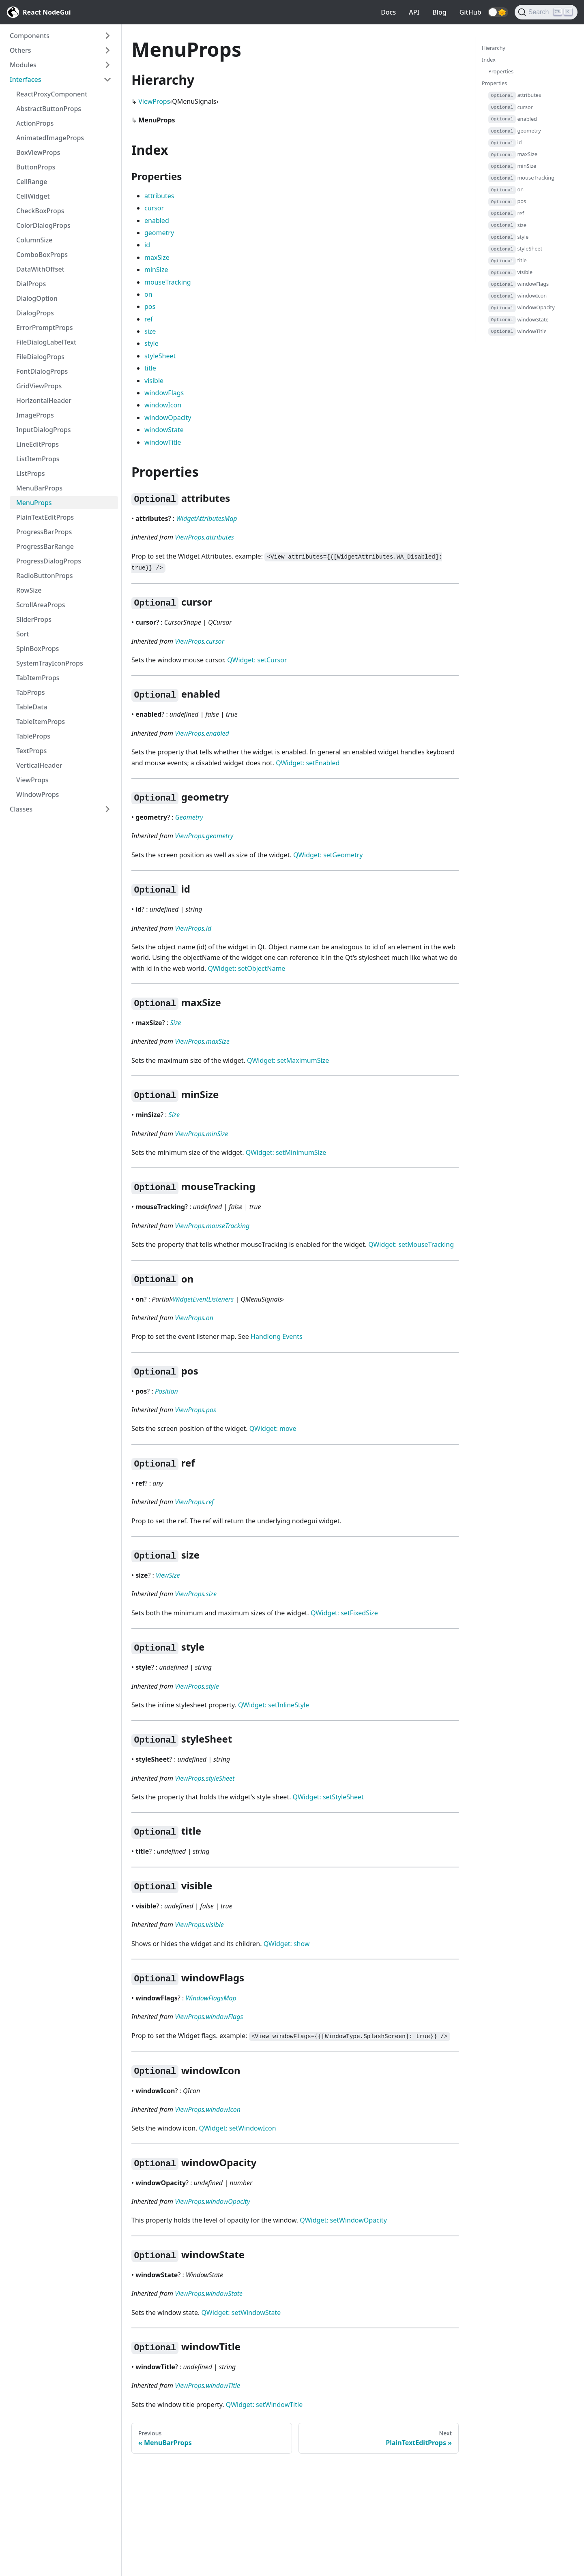 The image size is (584, 2576). I want to click on SpinBoxProps, so click(37, 648).